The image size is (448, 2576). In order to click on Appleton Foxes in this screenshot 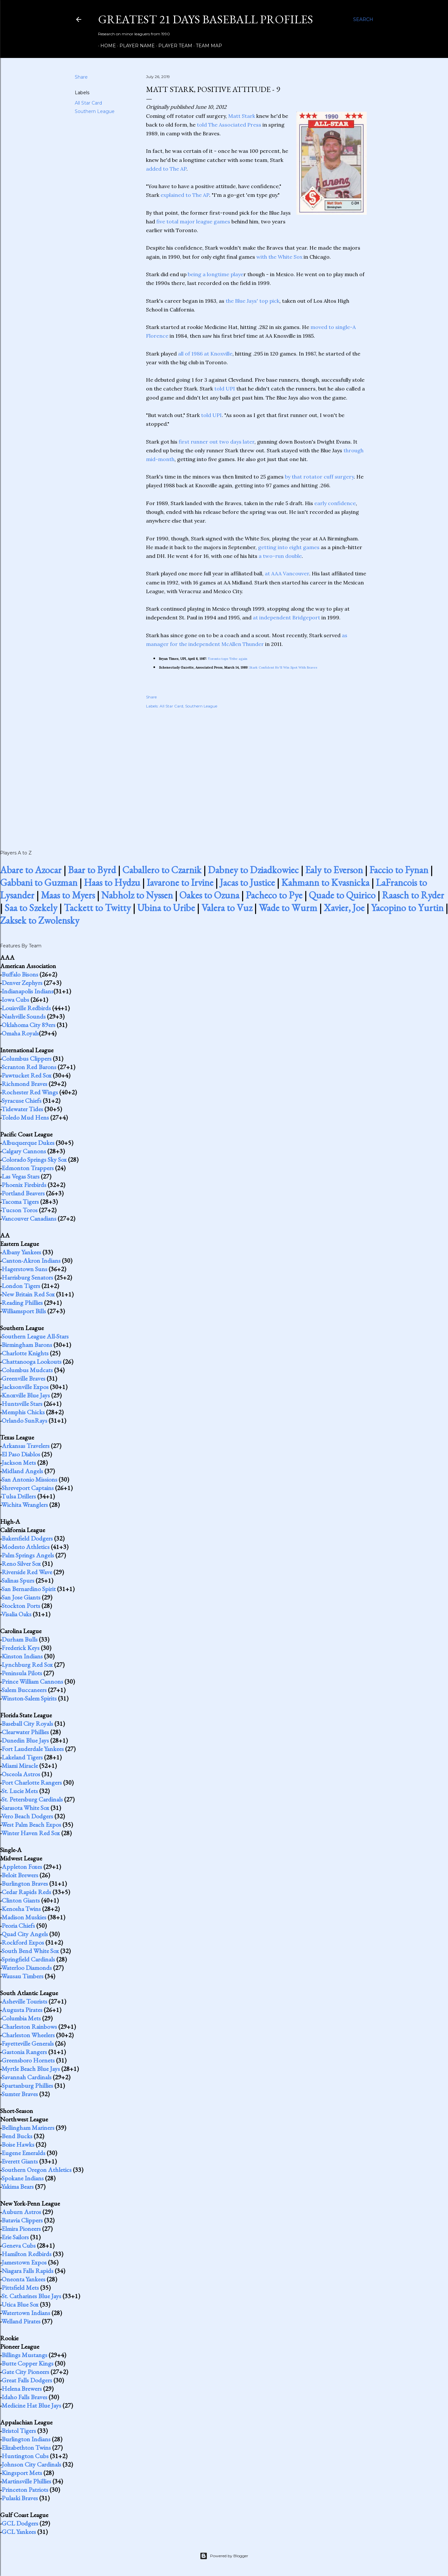, I will do `click(22, 1866)`.